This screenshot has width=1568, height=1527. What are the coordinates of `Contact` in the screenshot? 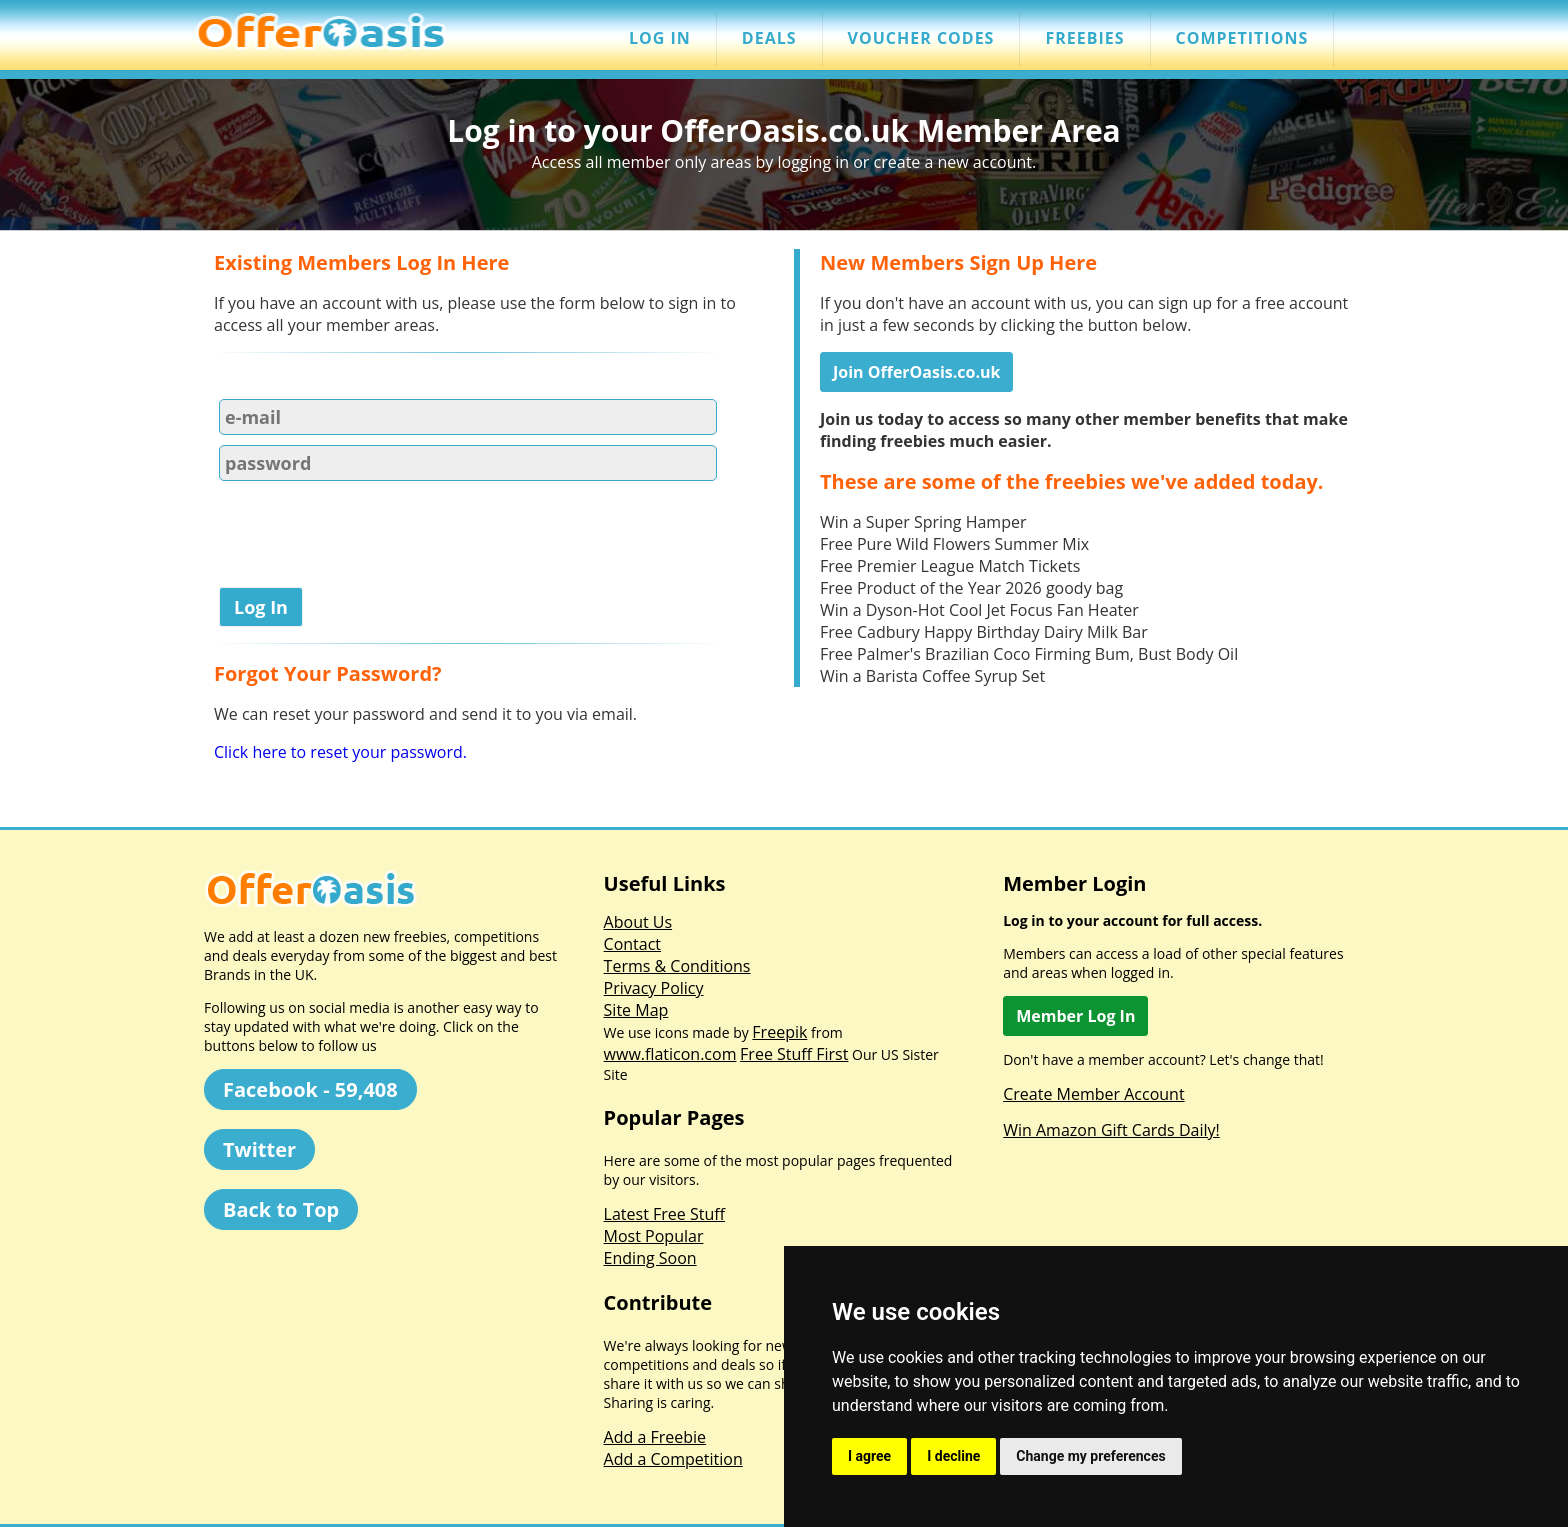 It's located at (632, 944).